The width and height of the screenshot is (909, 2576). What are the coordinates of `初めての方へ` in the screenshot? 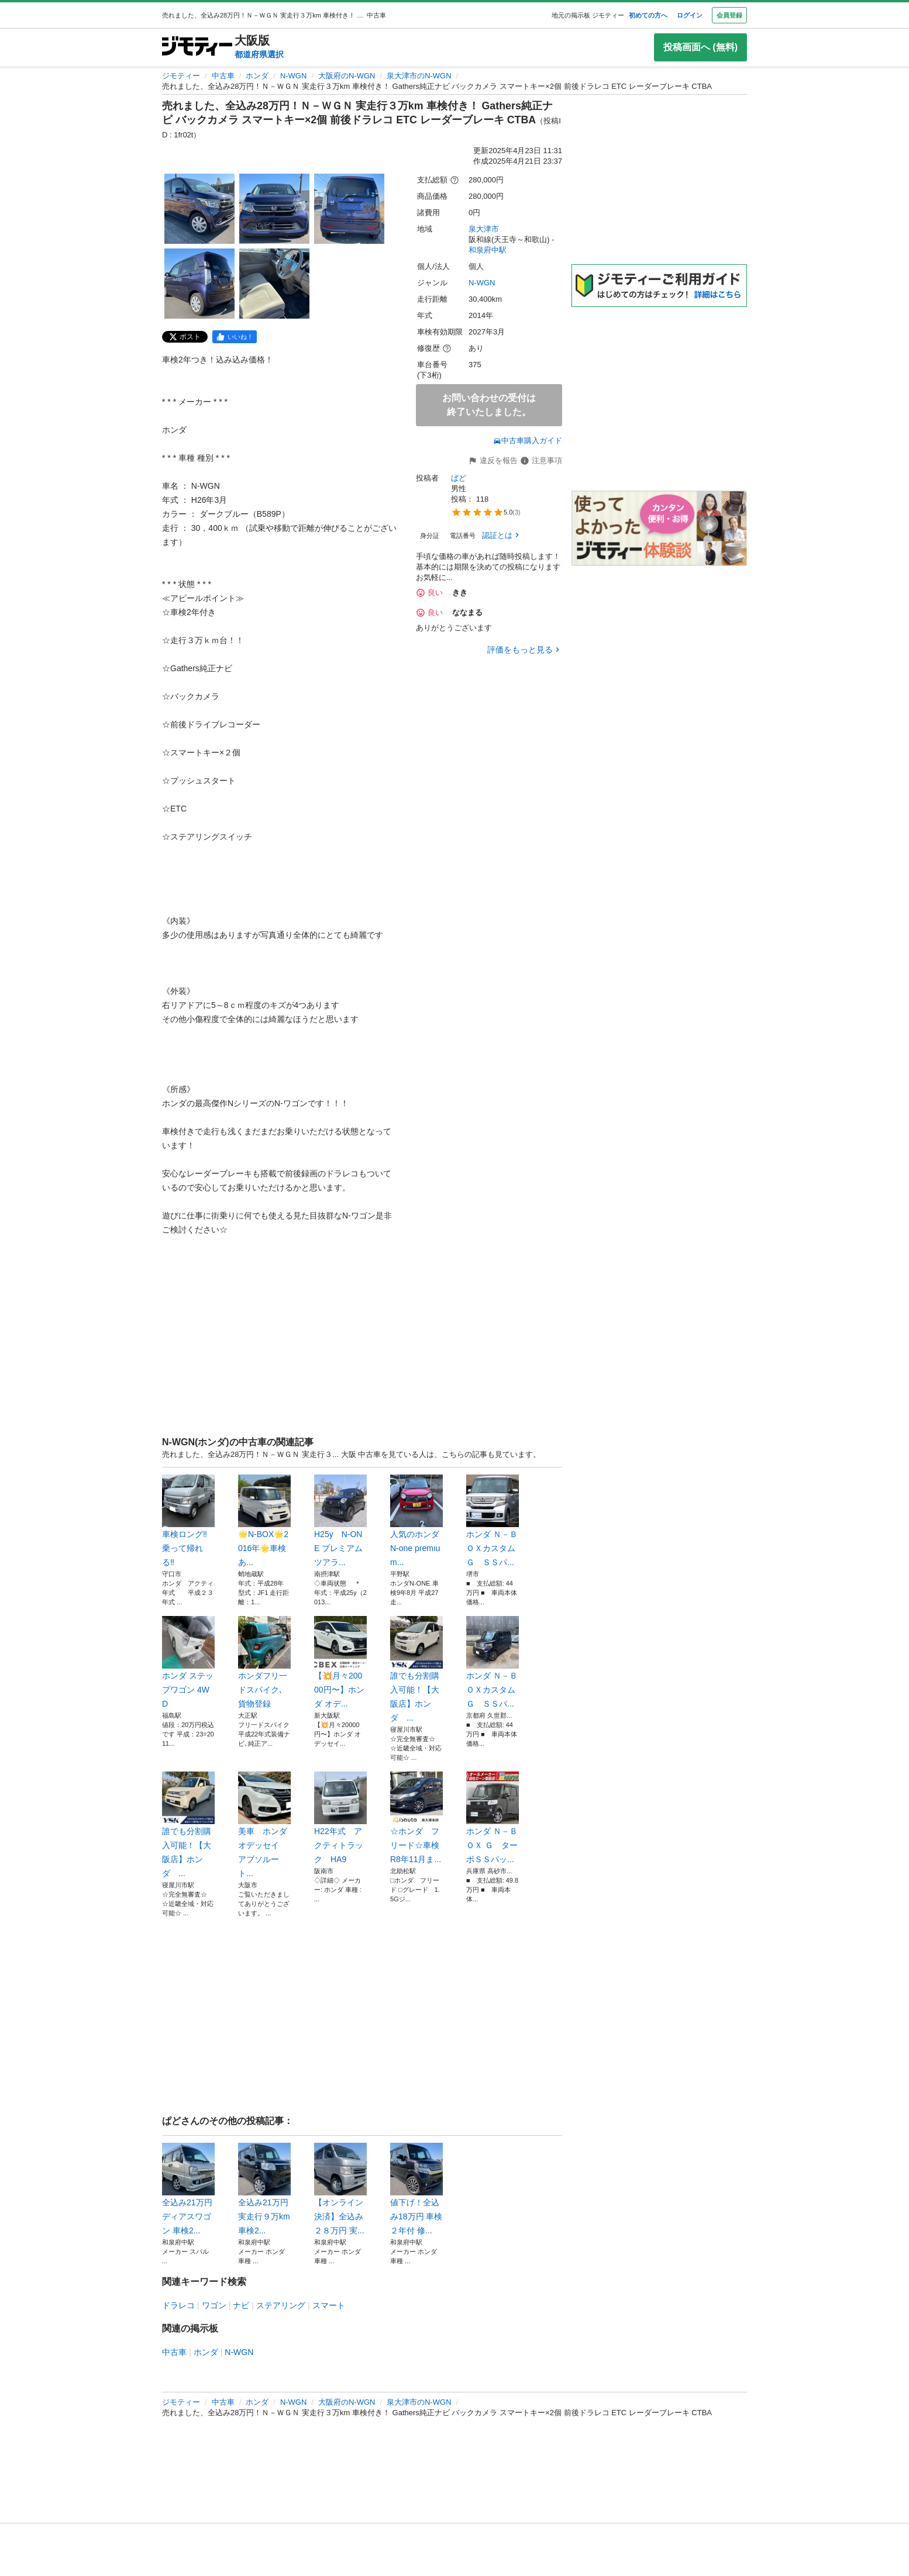 It's located at (648, 15).